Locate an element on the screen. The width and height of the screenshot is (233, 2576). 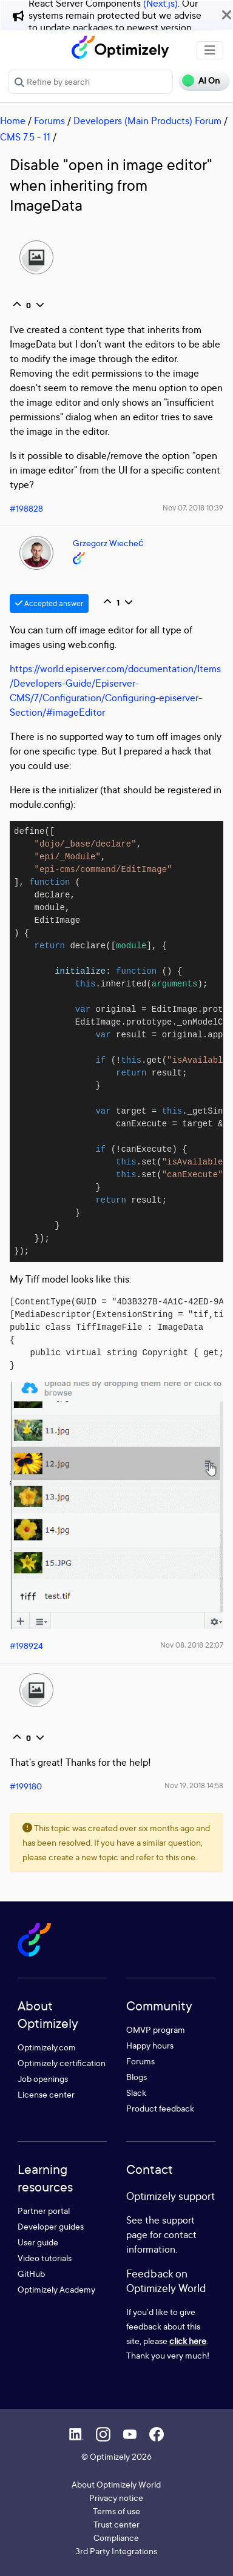
Terms of use is located at coordinates (116, 2511).